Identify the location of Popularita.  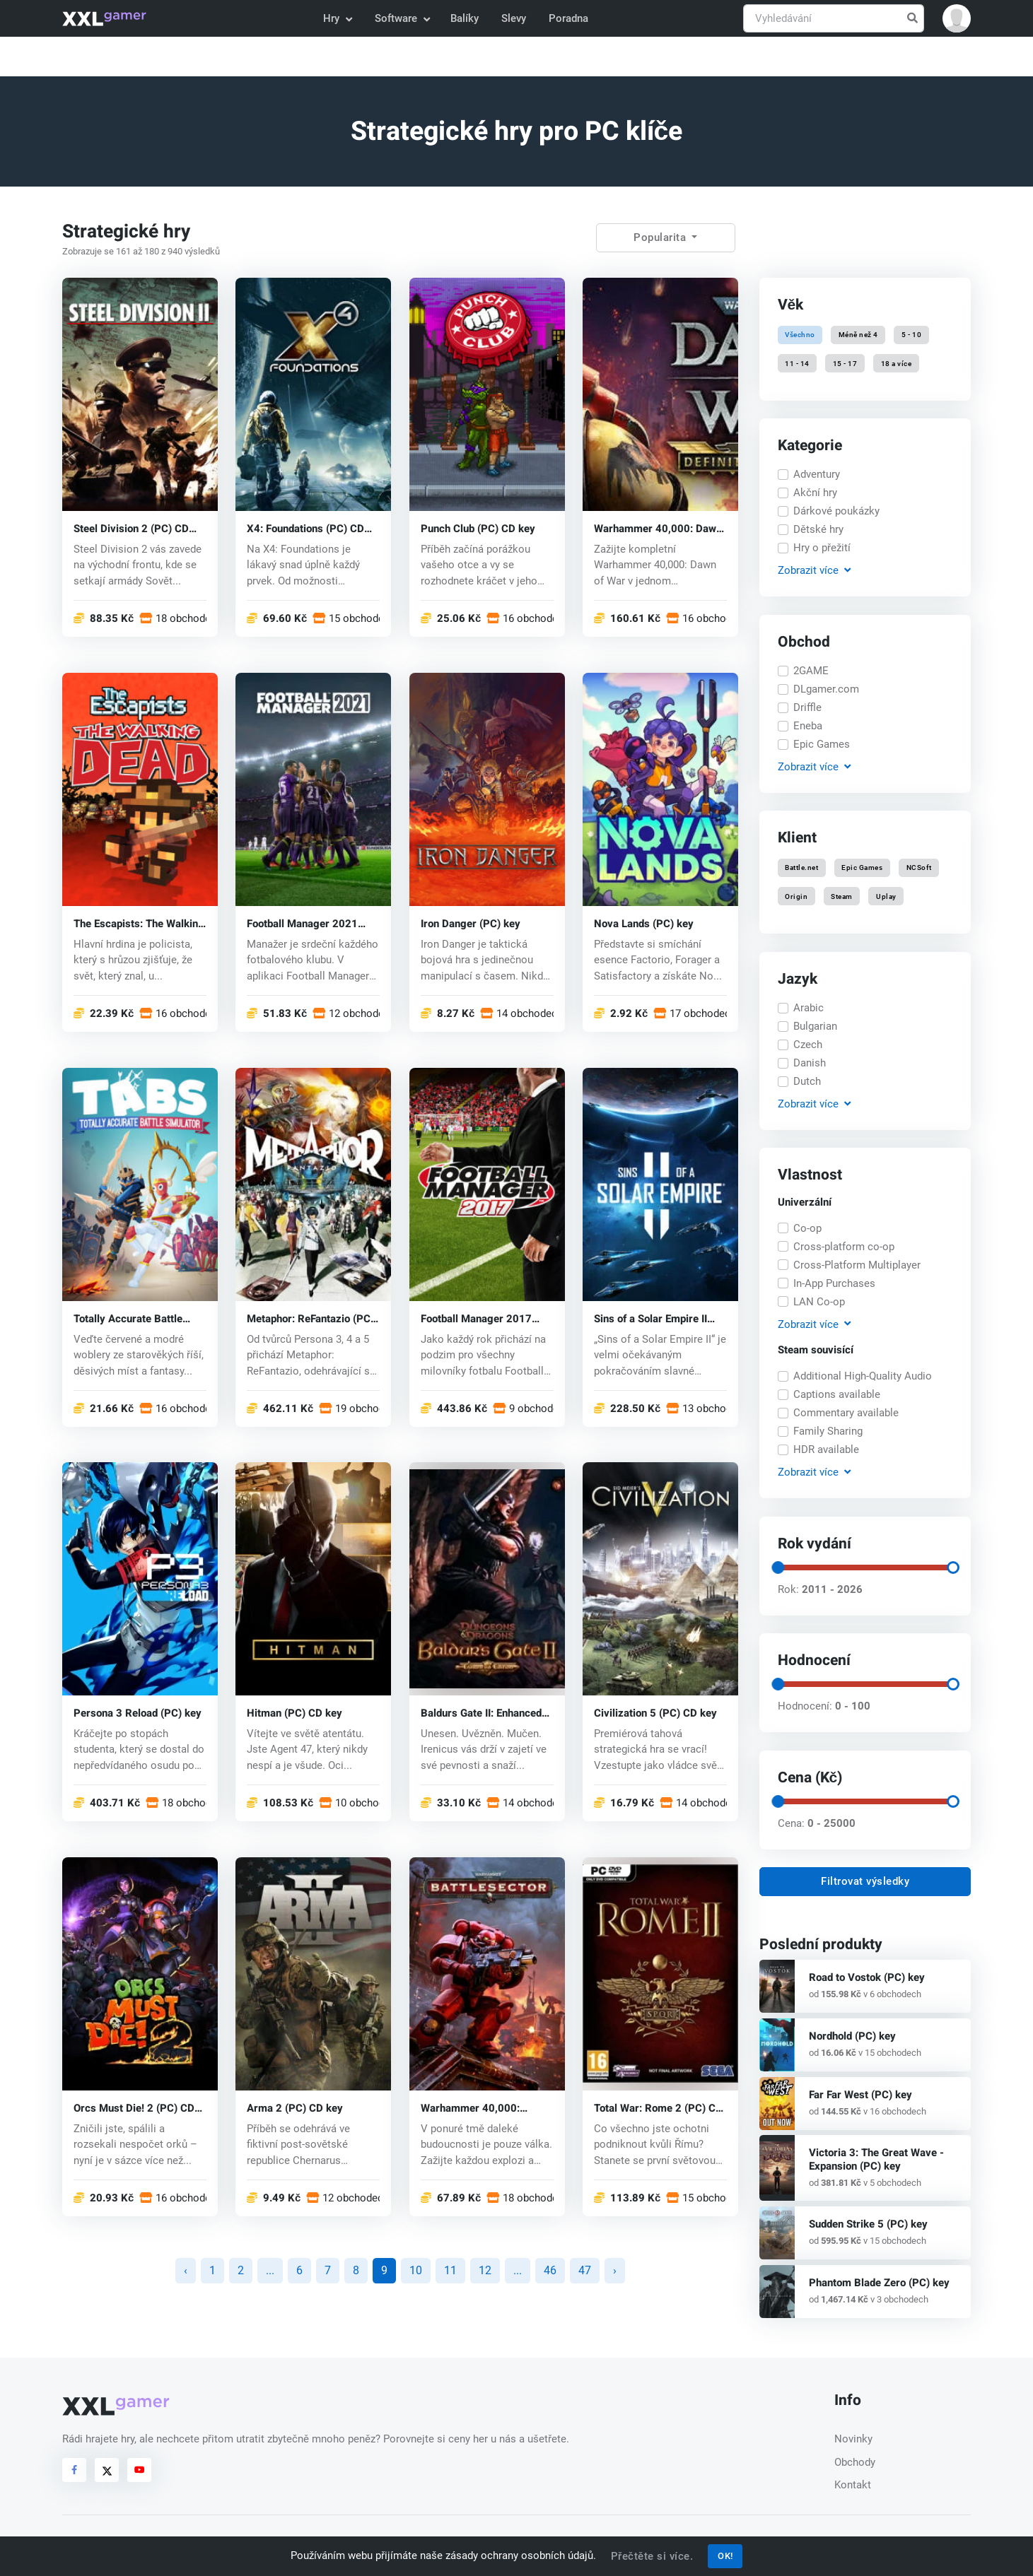
(661, 237).